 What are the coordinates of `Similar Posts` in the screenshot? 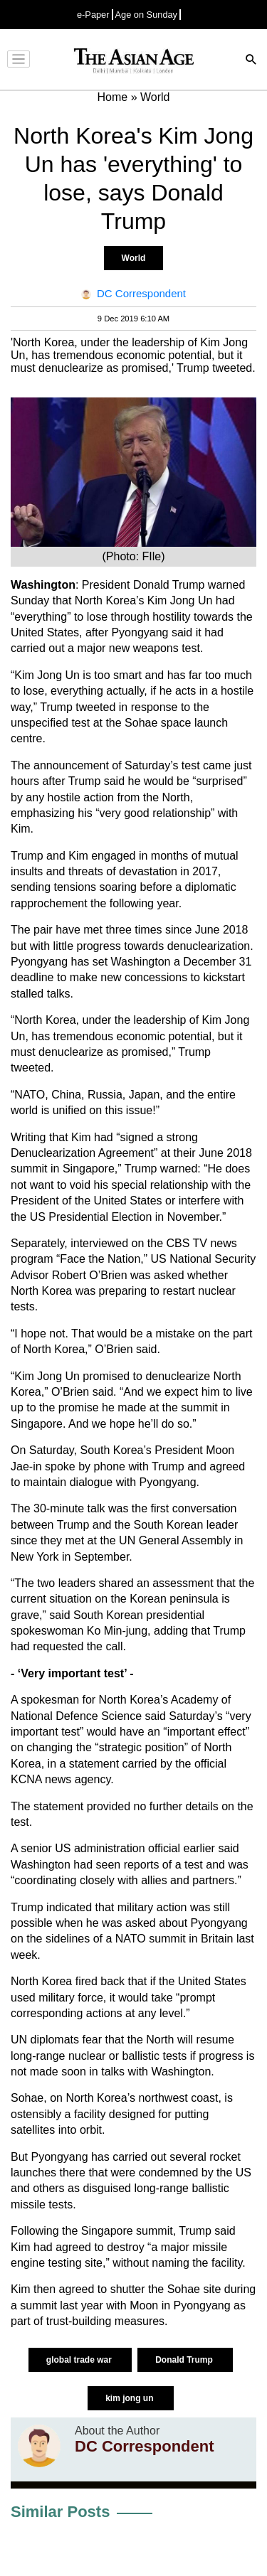 It's located at (60, 2512).